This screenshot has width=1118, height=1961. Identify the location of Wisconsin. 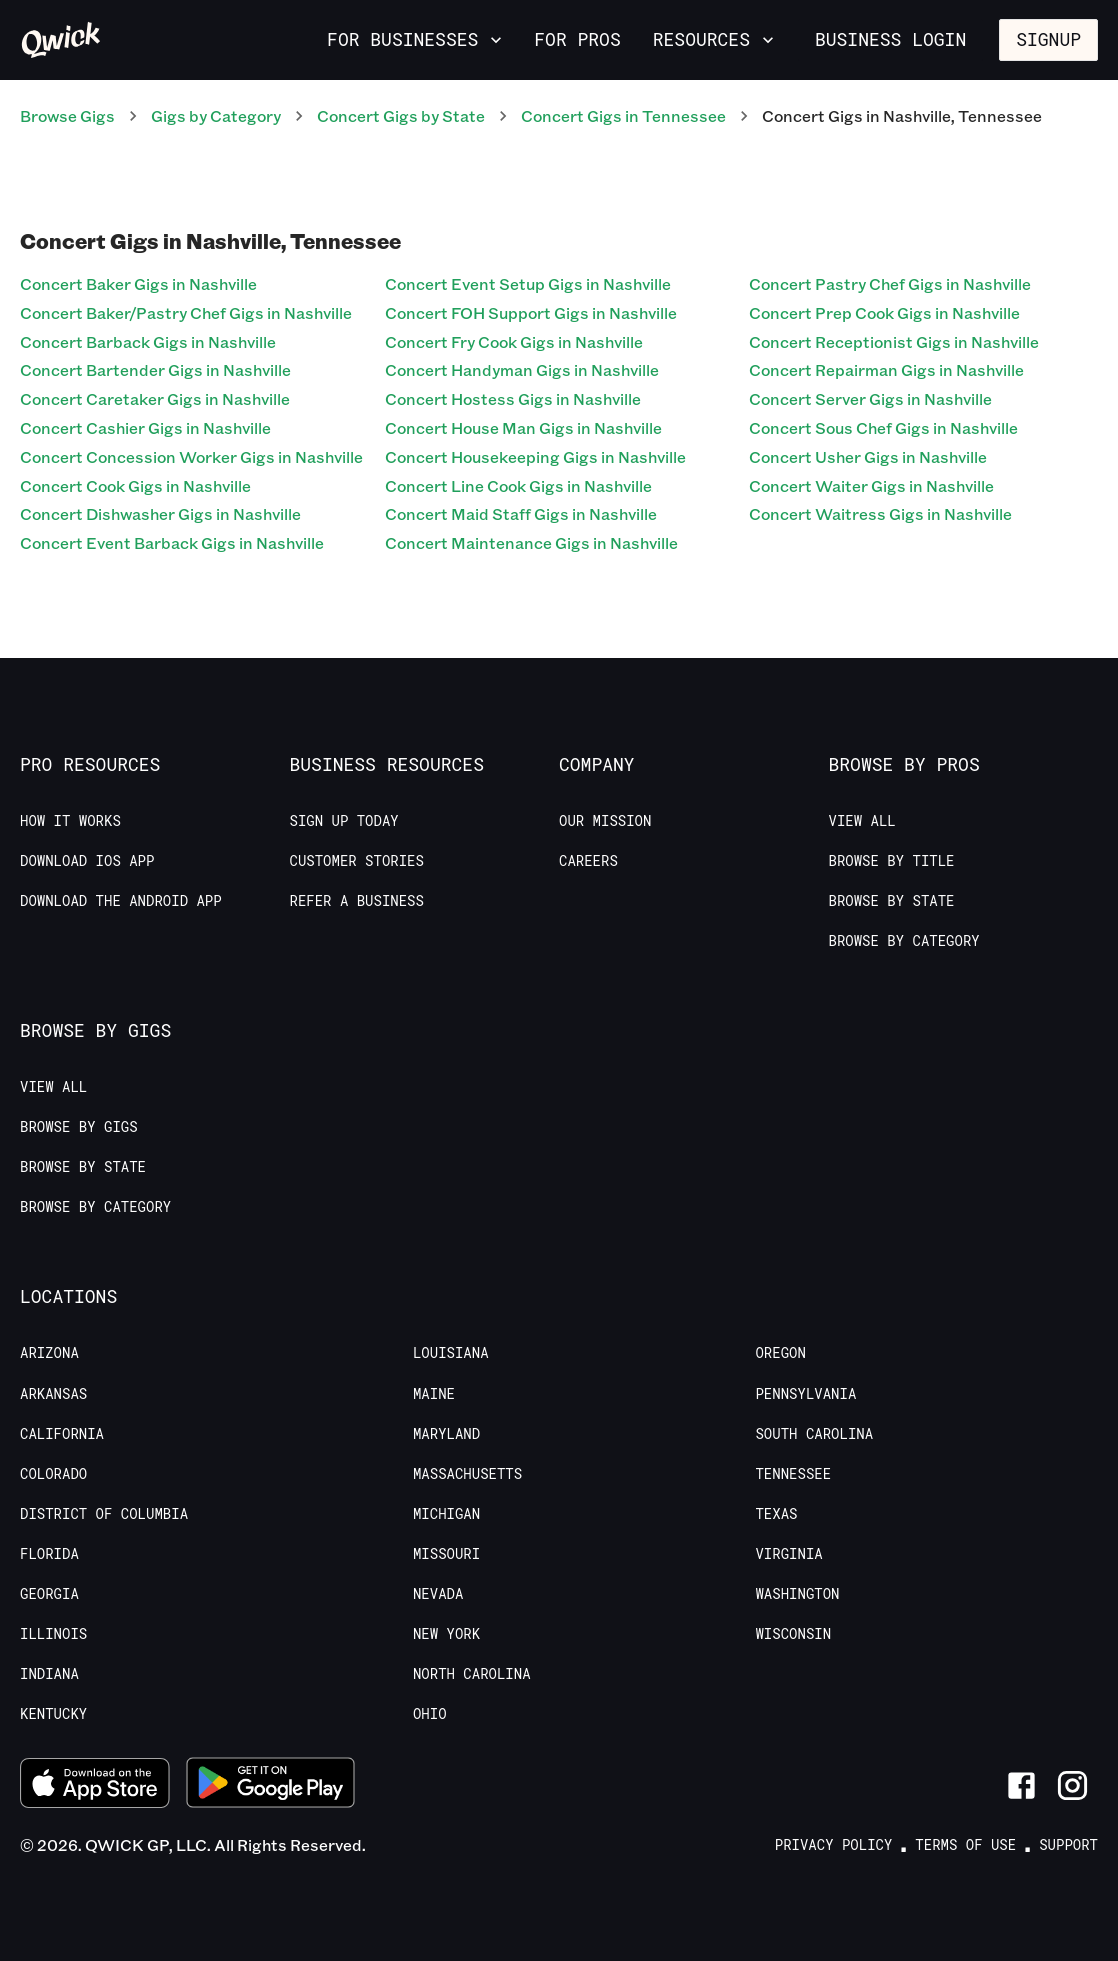
(793, 1634).